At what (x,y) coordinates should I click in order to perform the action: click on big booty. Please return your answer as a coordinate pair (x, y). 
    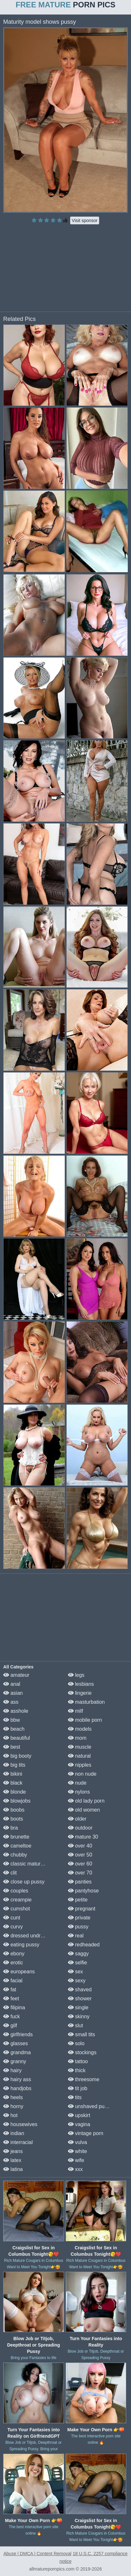
    Looking at the image, I should click on (17, 1756).